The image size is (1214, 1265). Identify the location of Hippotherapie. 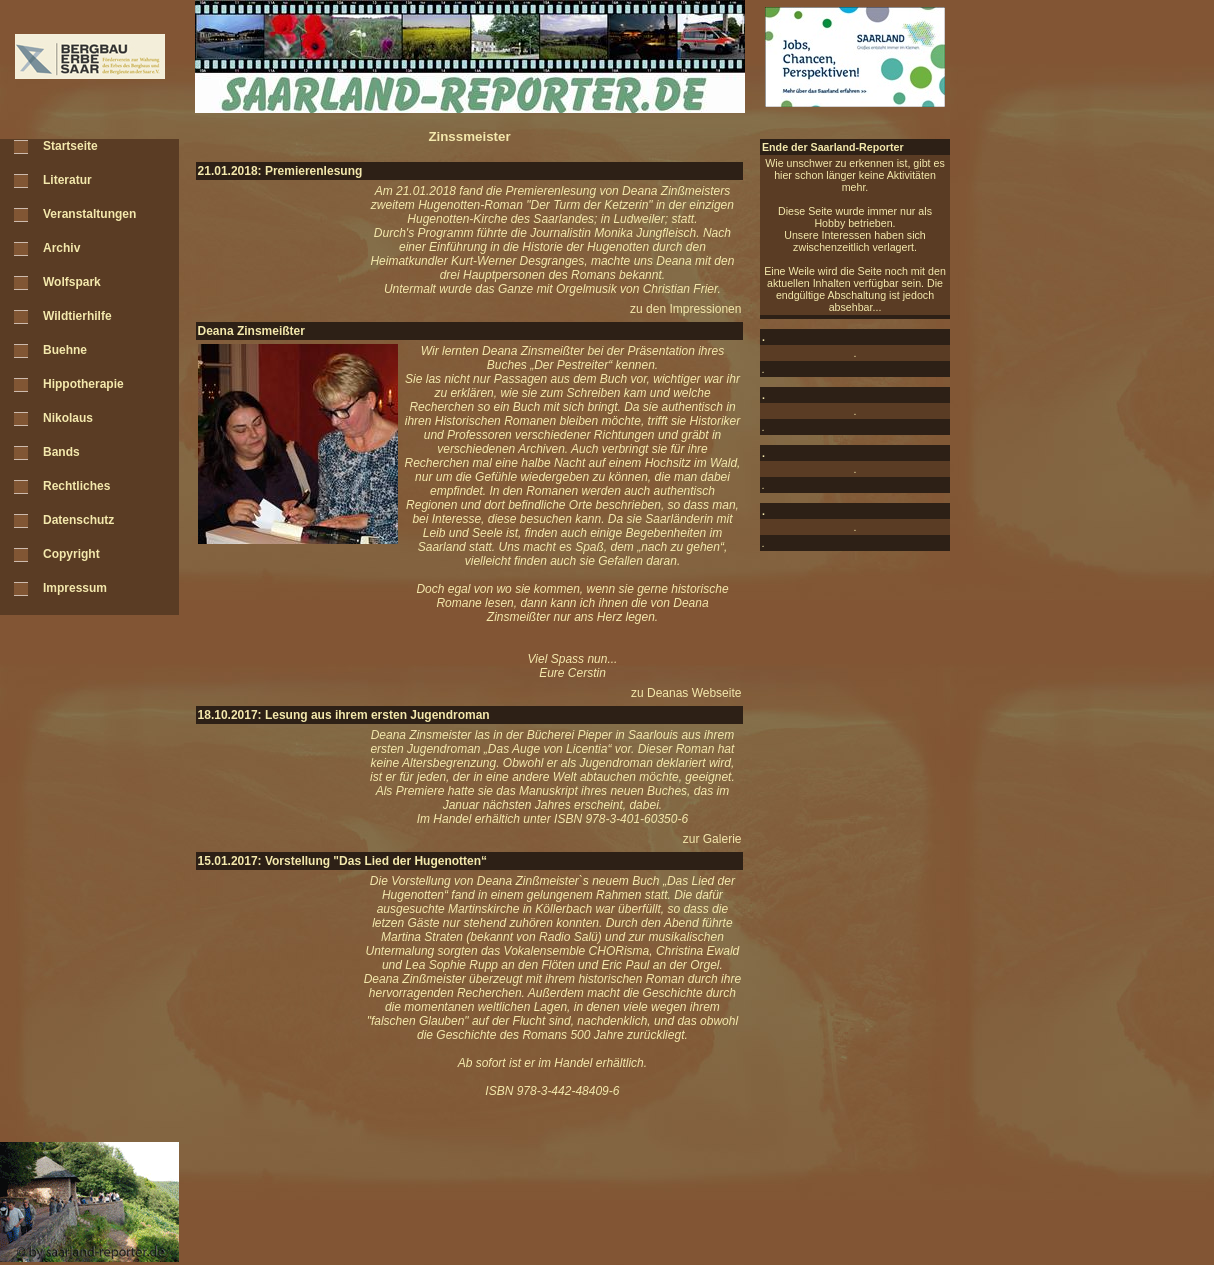
(83, 384).